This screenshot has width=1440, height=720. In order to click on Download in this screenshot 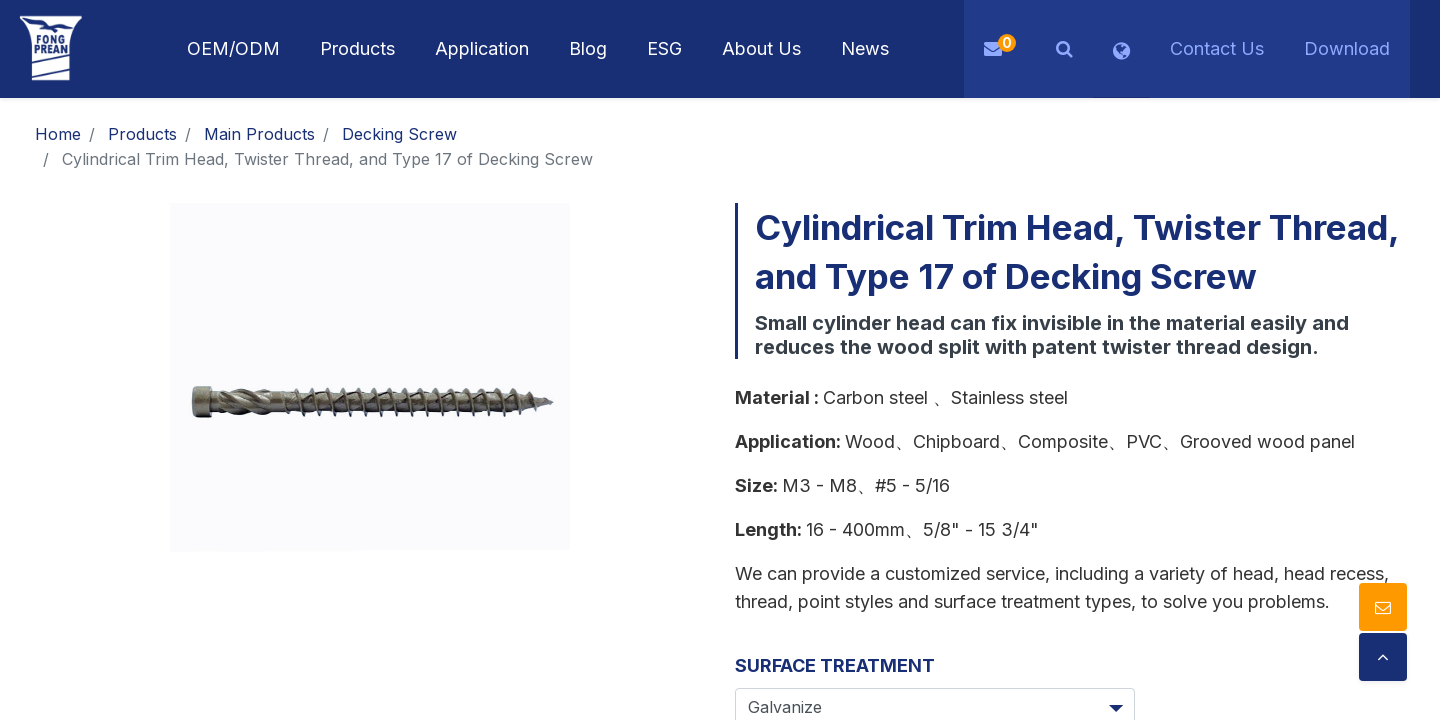, I will do `click(1347, 48)`.